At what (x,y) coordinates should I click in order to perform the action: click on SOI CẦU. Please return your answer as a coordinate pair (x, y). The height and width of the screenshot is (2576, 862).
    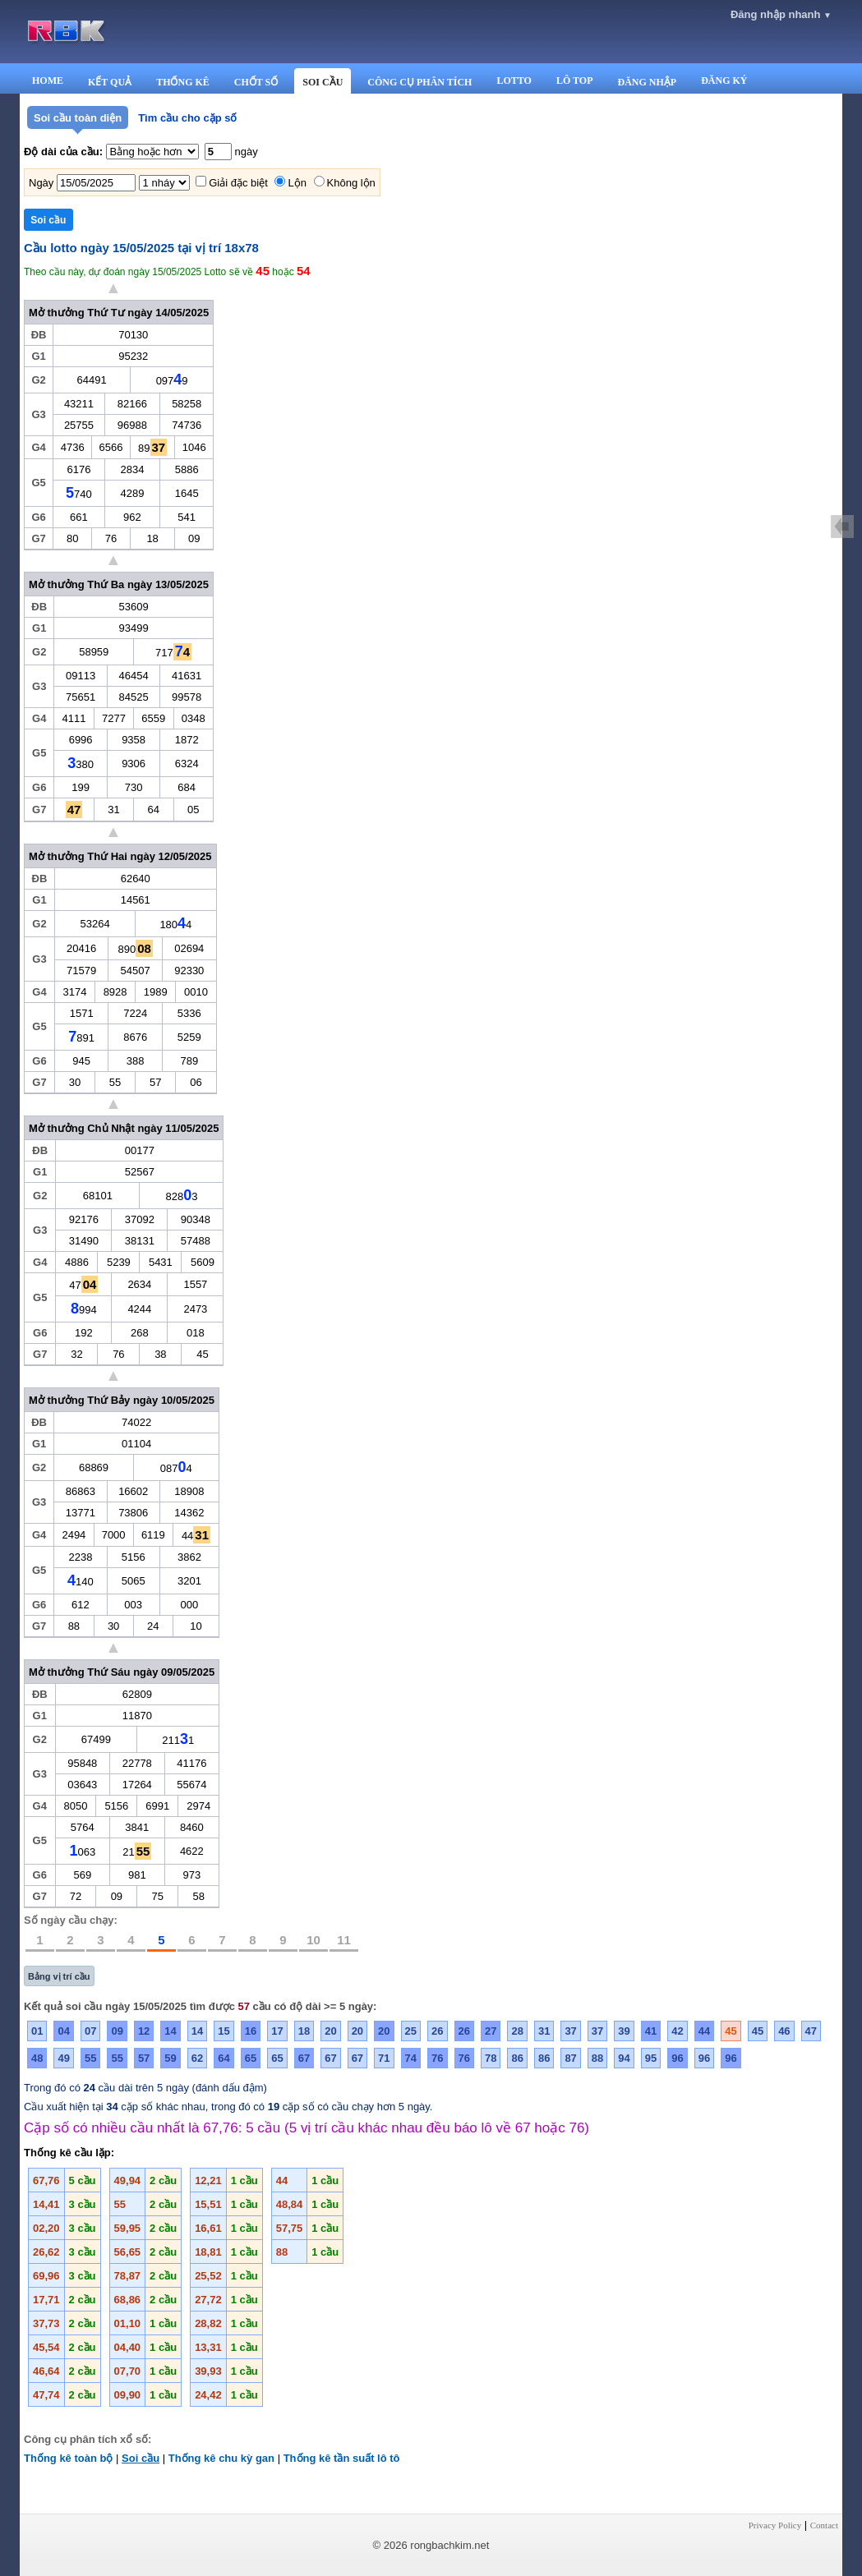
    Looking at the image, I should click on (322, 82).